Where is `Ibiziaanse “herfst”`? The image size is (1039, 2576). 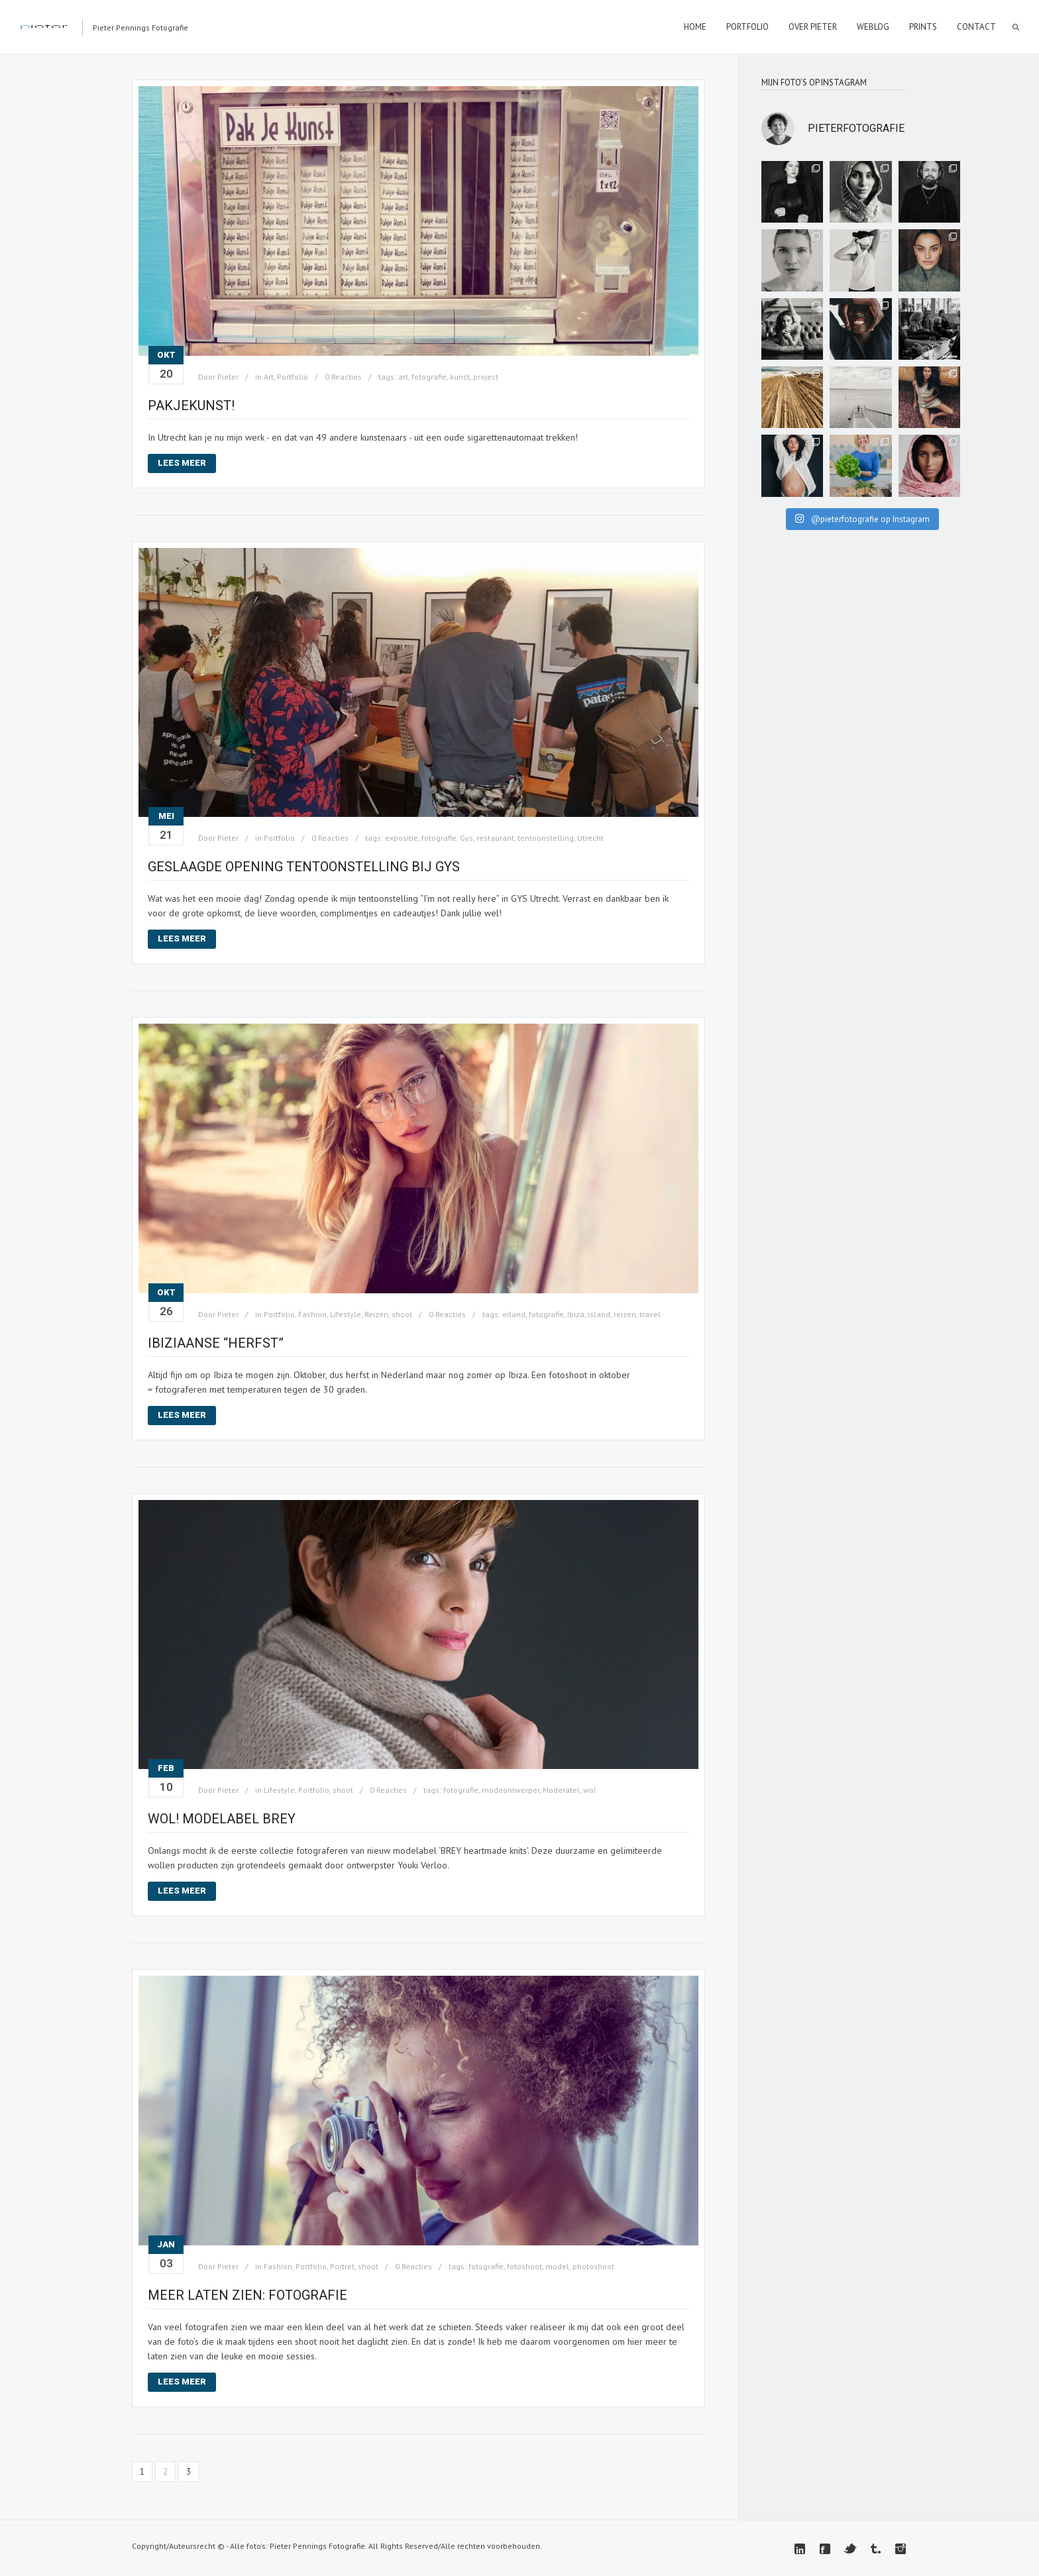
Ibiziaanse “herfst” is located at coordinates (216, 1343).